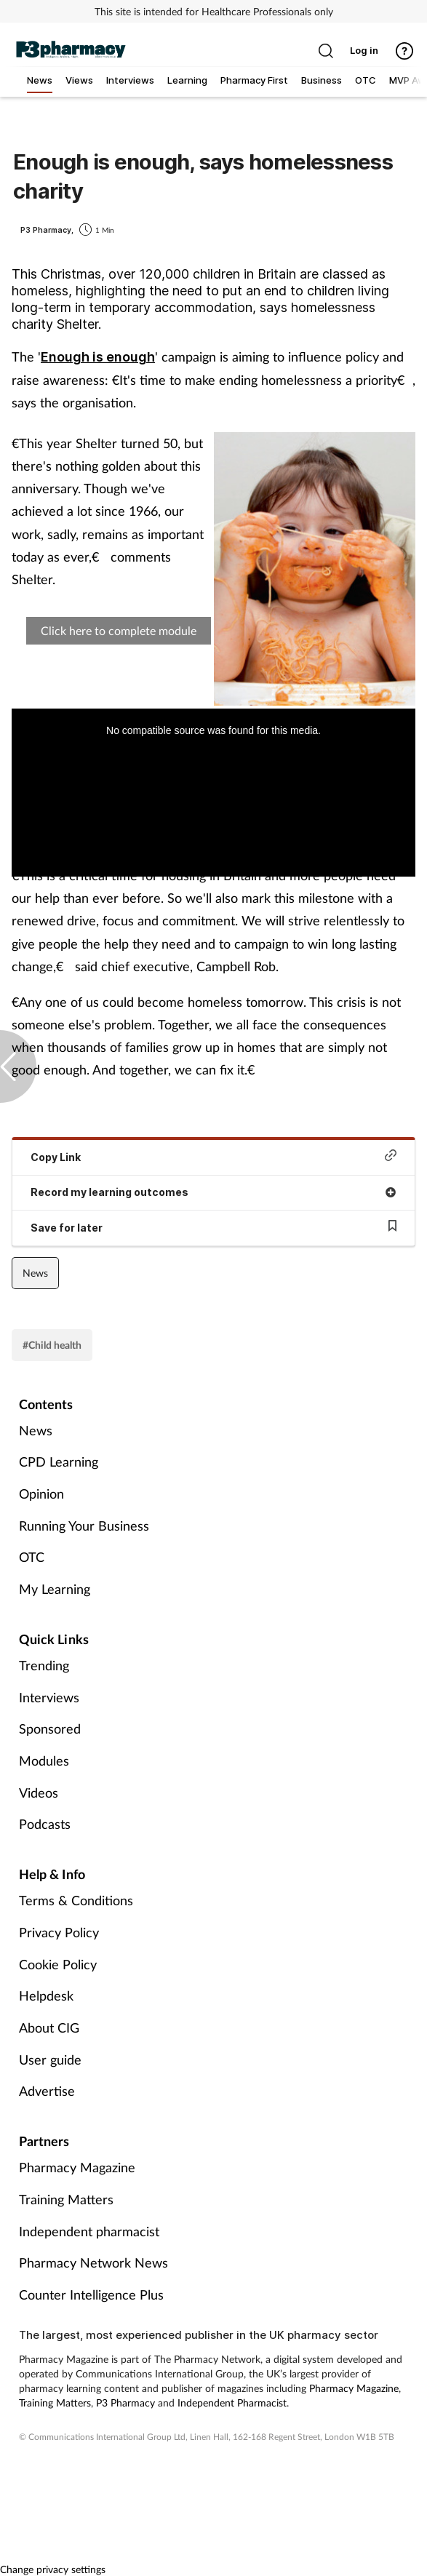 The height and width of the screenshot is (2576, 427). Describe the element at coordinates (93, 2262) in the screenshot. I see `Pharmacy Network News` at that location.